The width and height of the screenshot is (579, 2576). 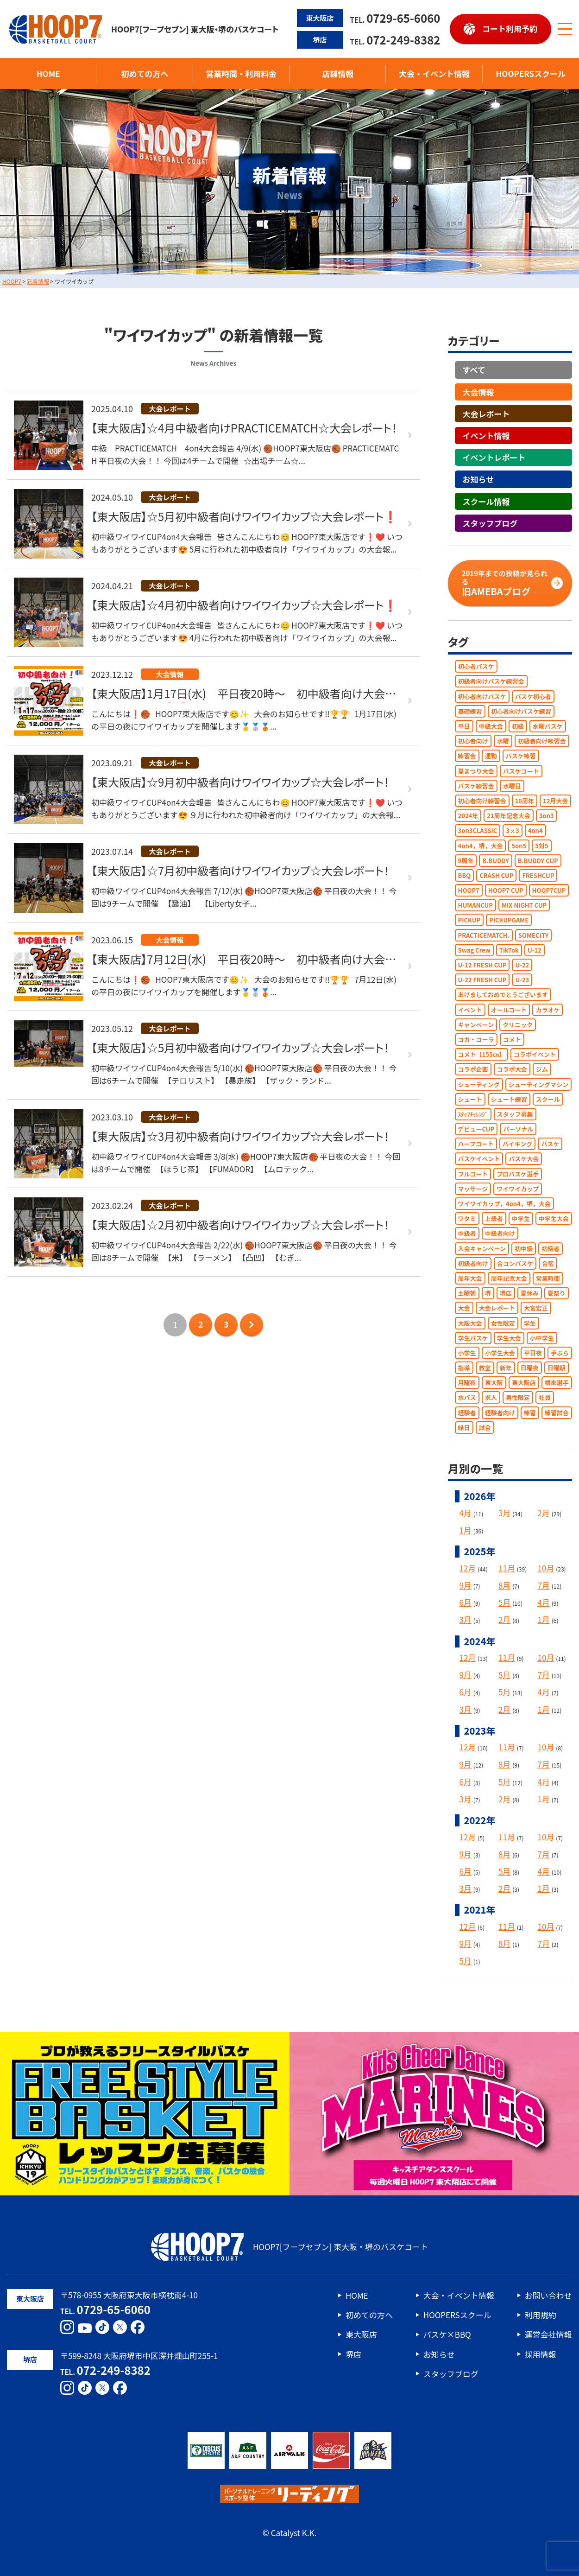 What do you see at coordinates (554, 1218) in the screenshot?
I see `中学生大会` at bounding box center [554, 1218].